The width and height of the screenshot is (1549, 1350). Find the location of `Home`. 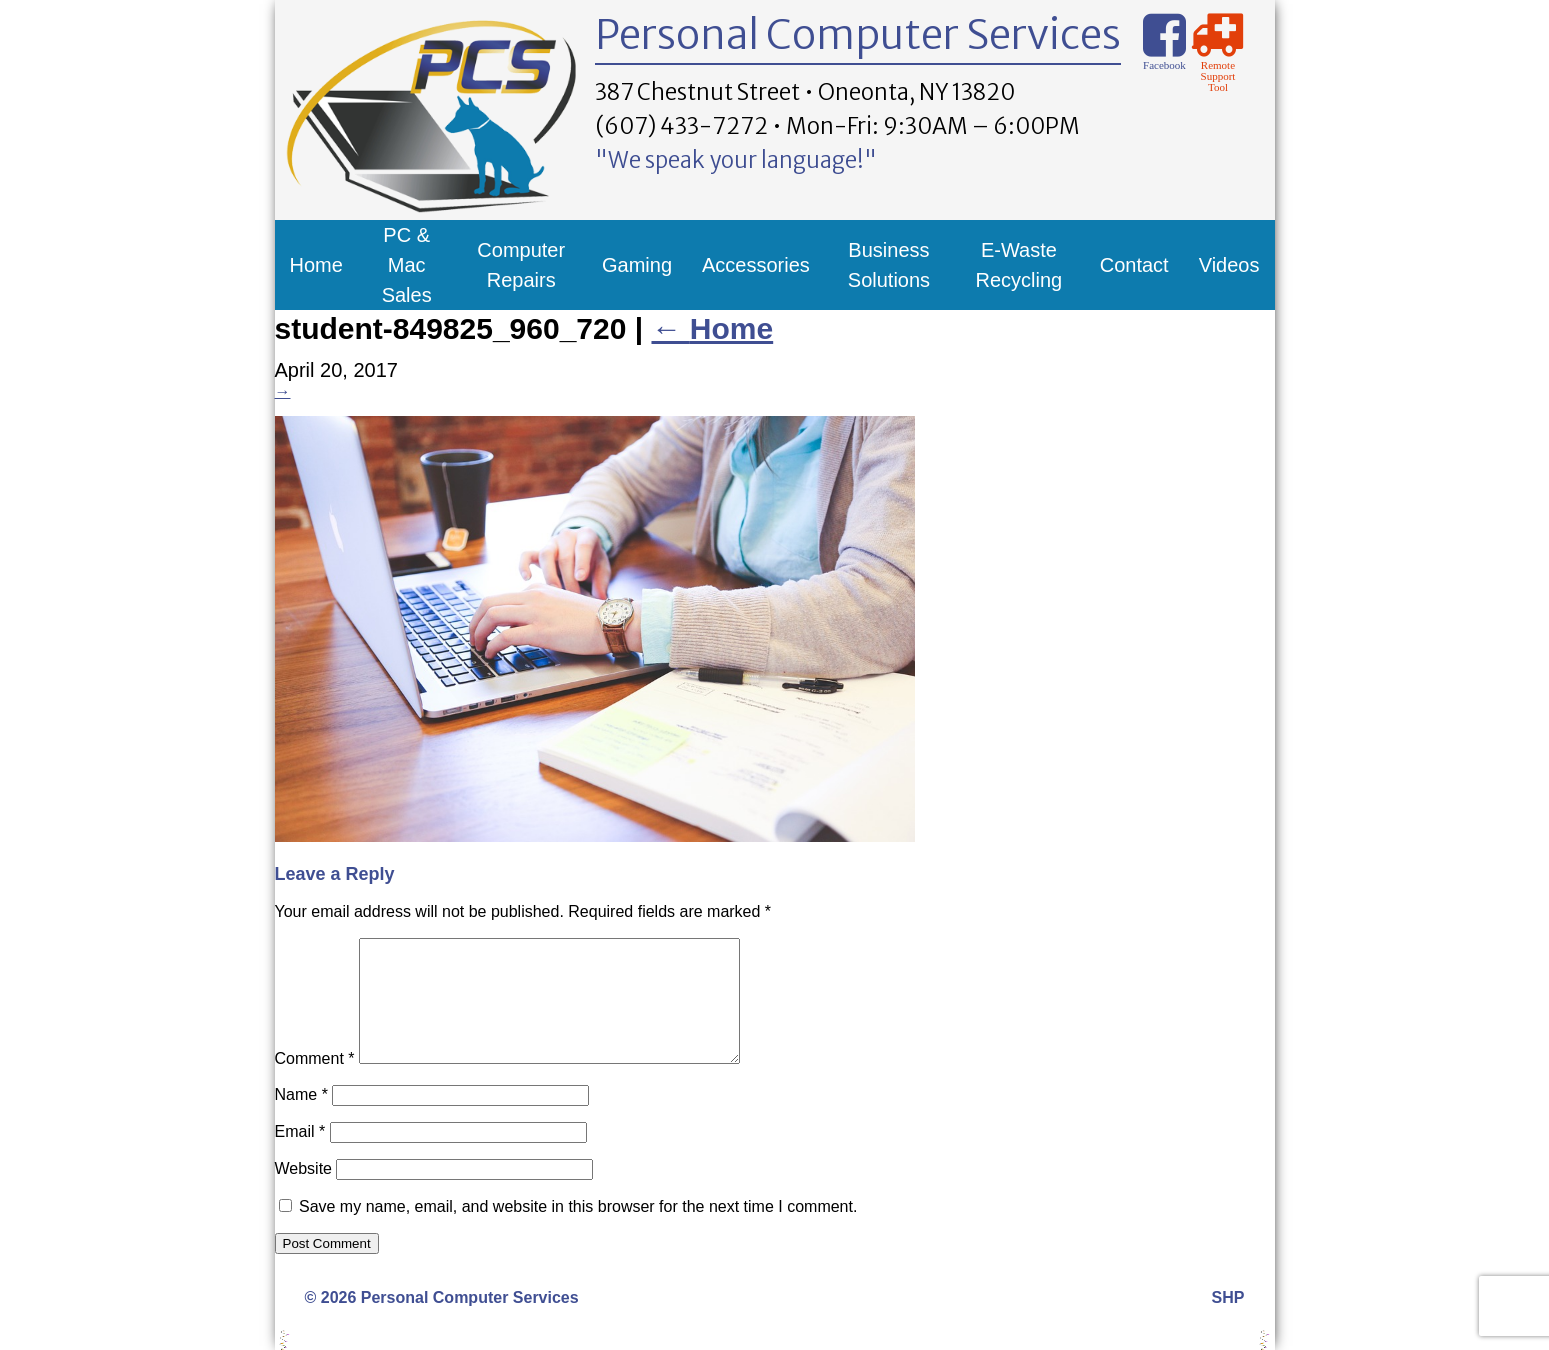

Home is located at coordinates (316, 265).